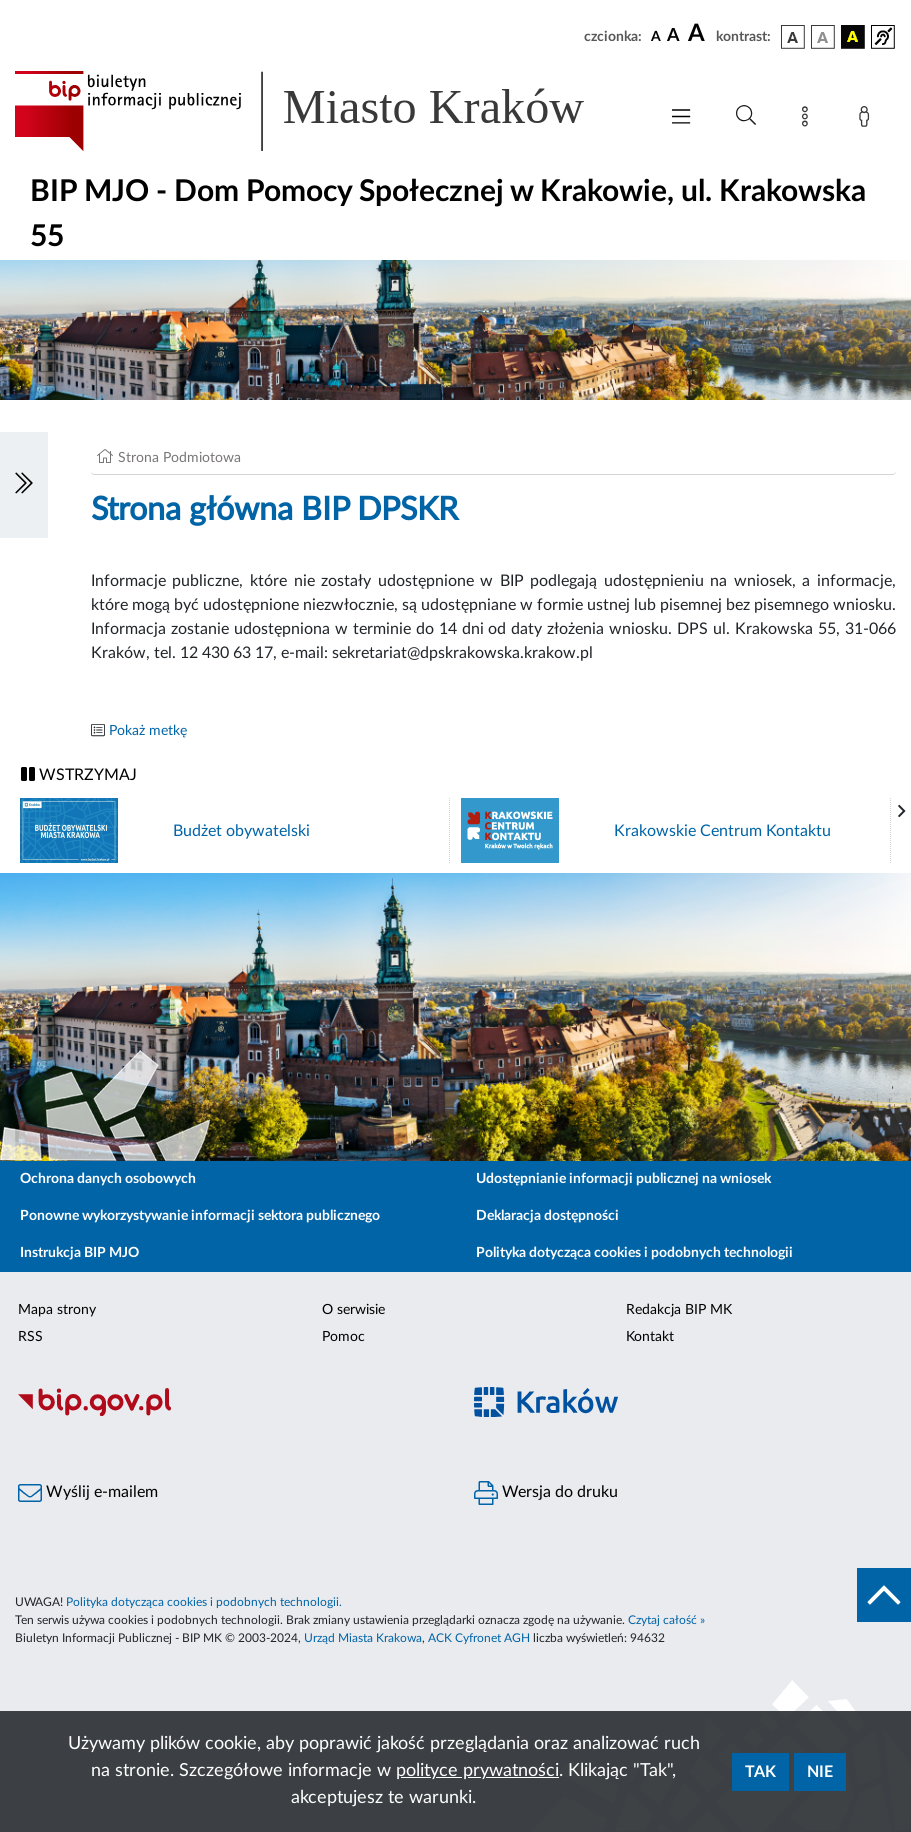 This screenshot has width=911, height=1832. What do you see at coordinates (823, 37) in the screenshot?
I see `[wersja kolorystyczna biało-czarna]` at bounding box center [823, 37].